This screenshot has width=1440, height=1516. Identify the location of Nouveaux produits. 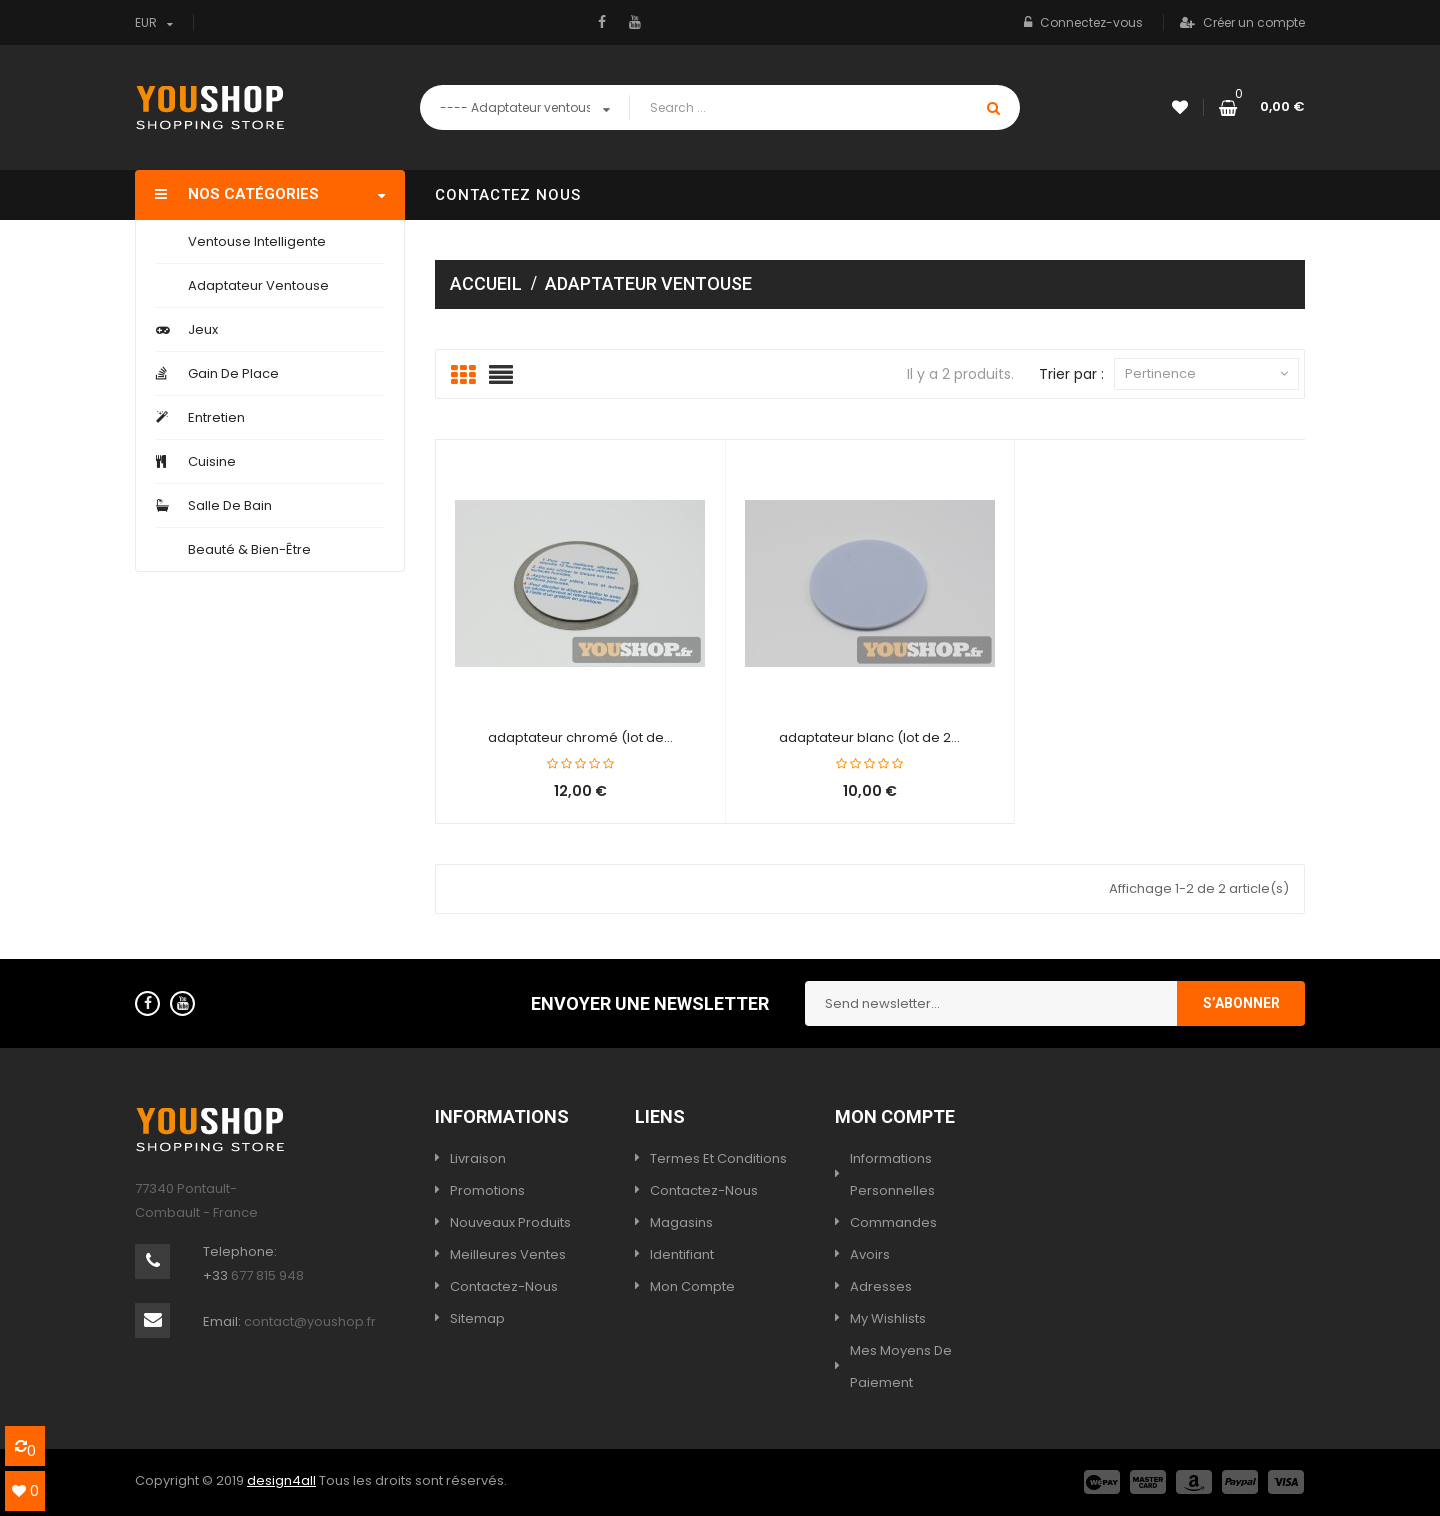
(510, 1222).